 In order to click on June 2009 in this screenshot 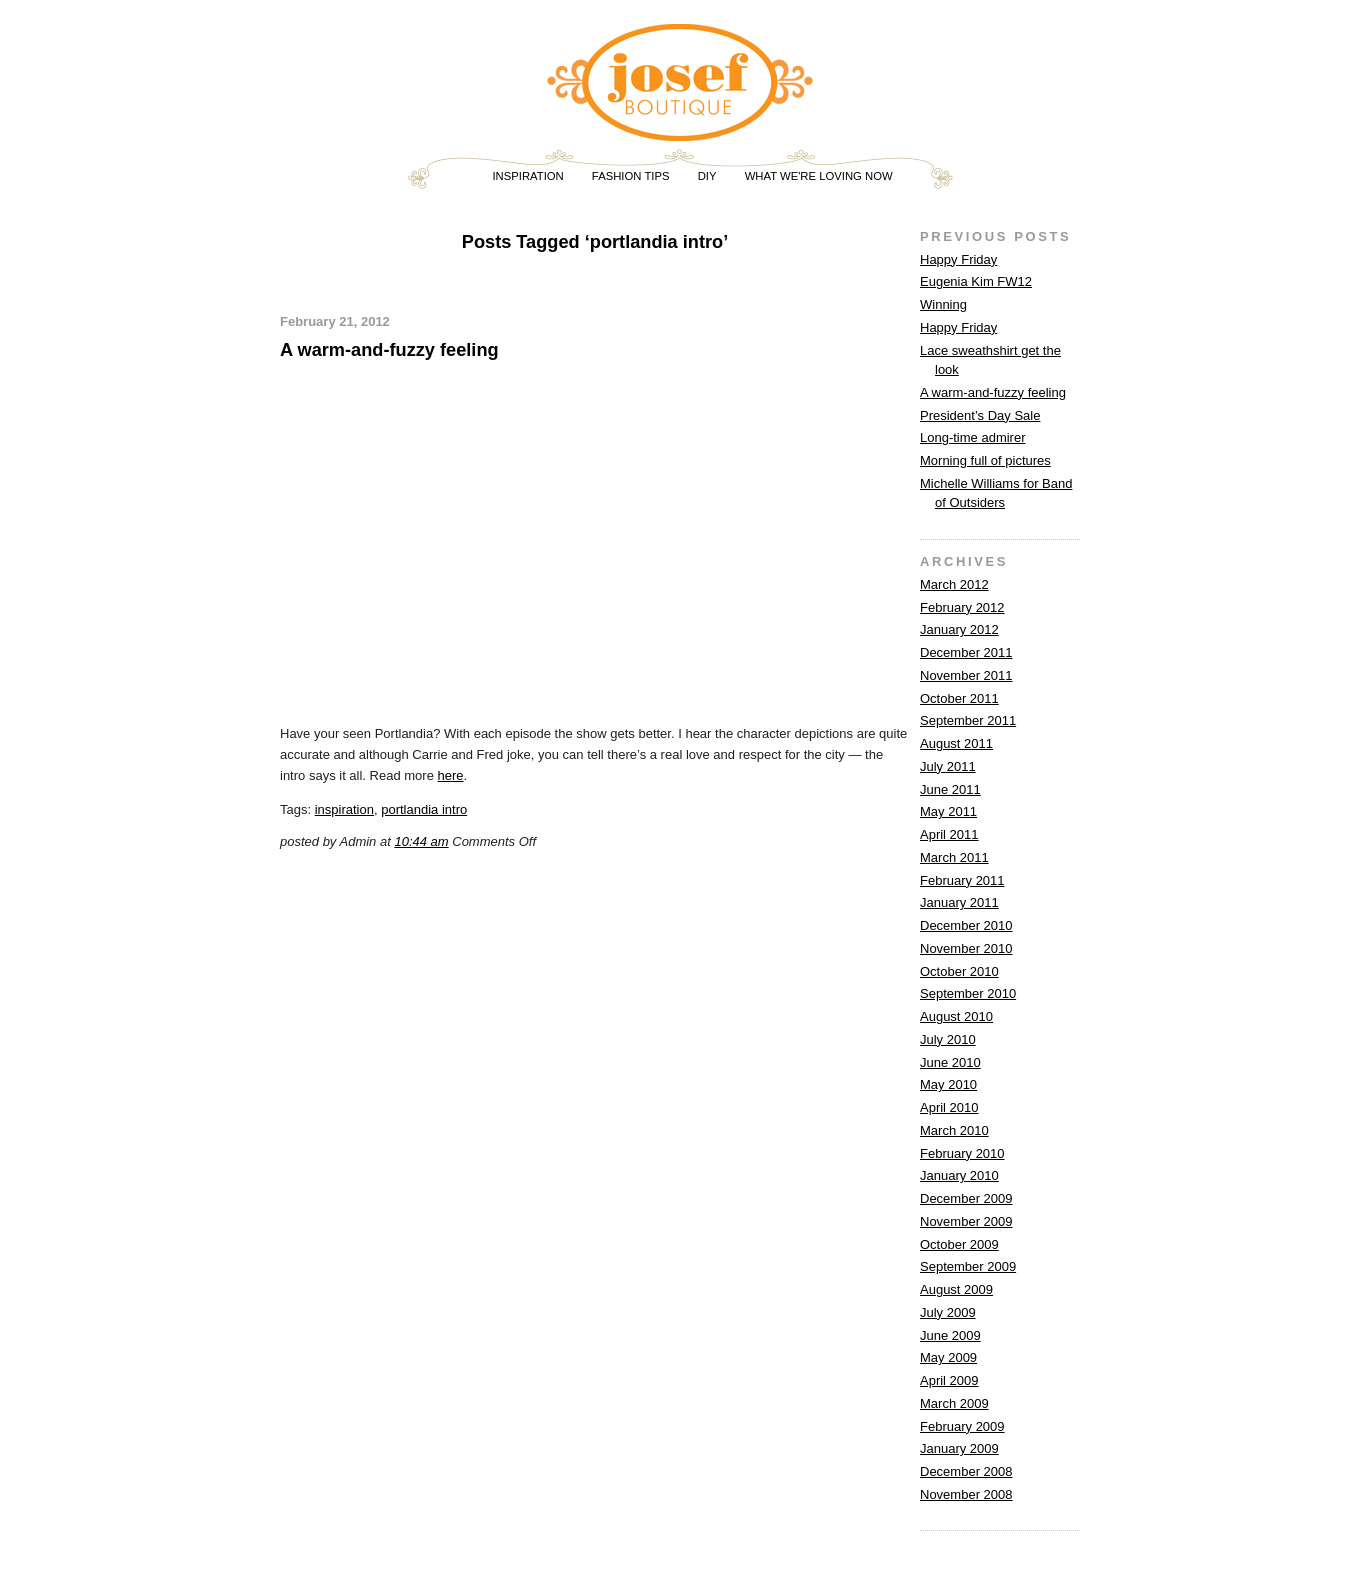, I will do `click(950, 1335)`.